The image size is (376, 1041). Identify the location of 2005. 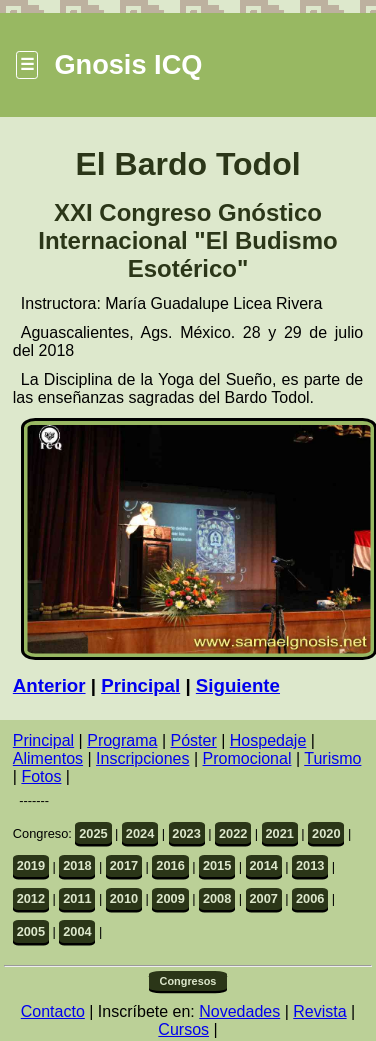
(31, 931).